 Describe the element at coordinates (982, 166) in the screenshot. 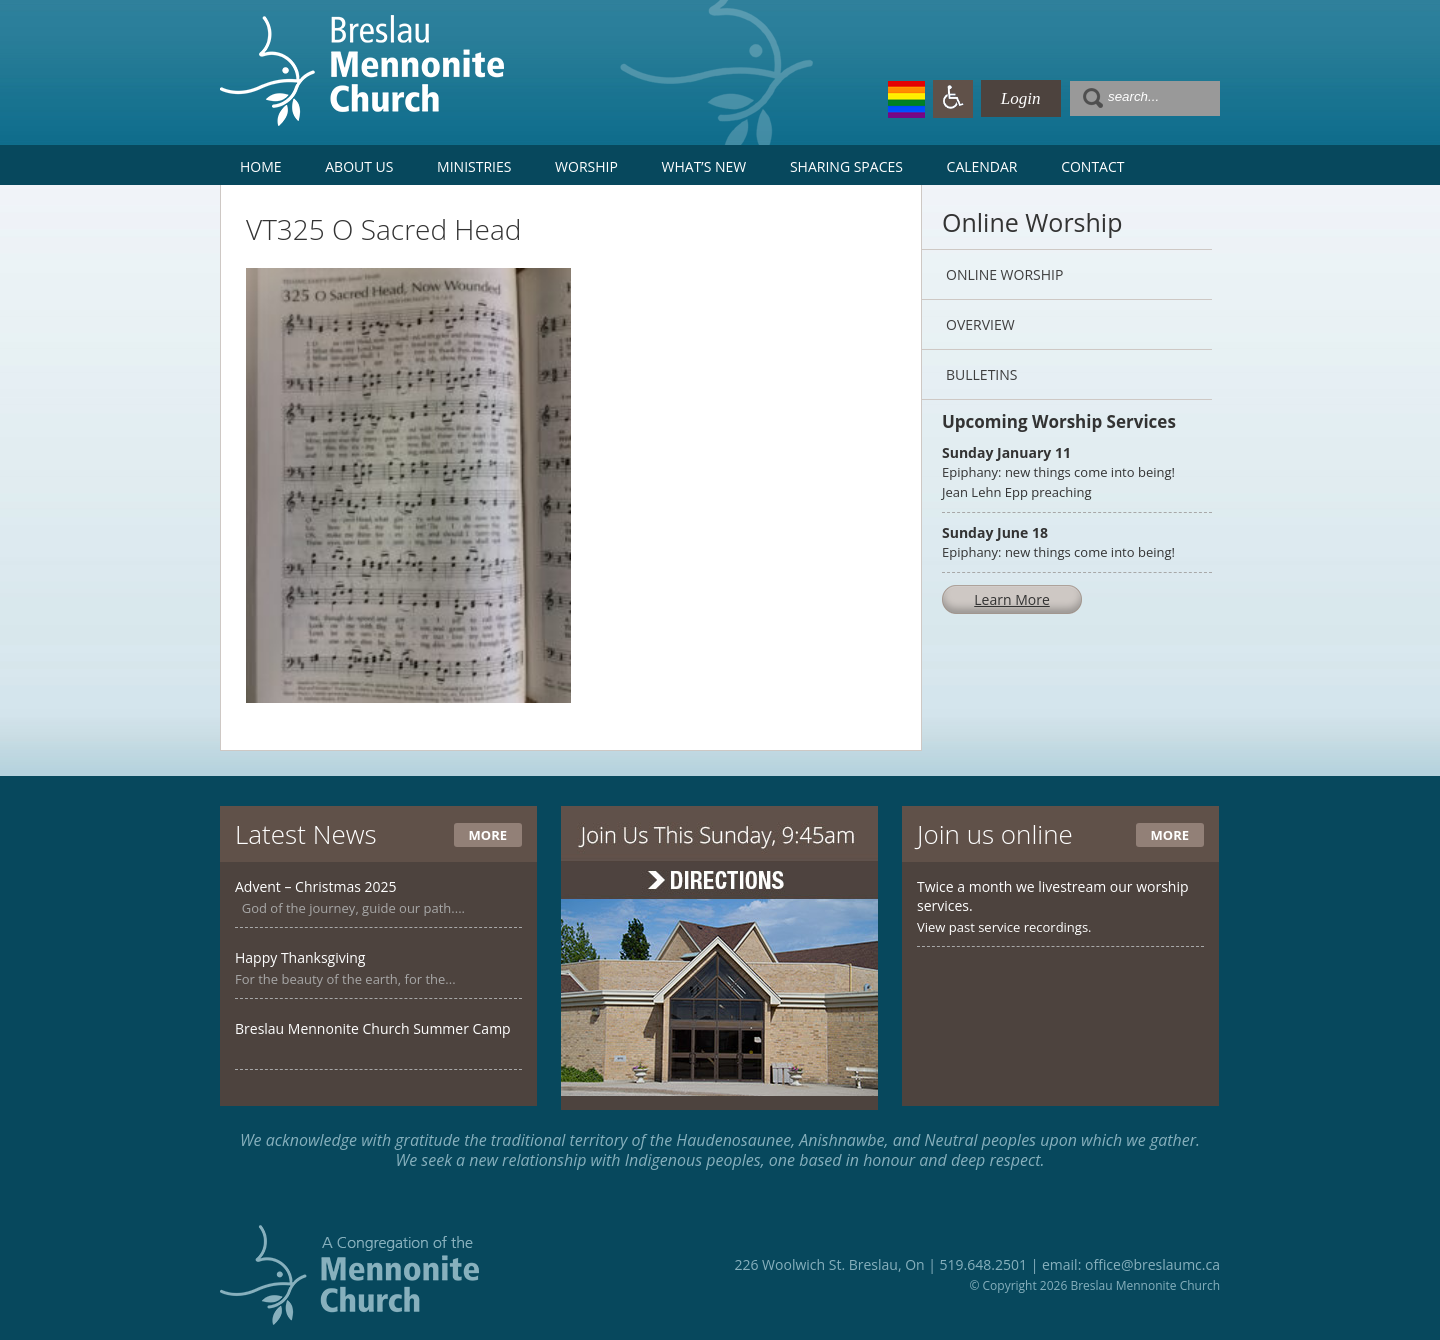

I see `Calendar` at that location.